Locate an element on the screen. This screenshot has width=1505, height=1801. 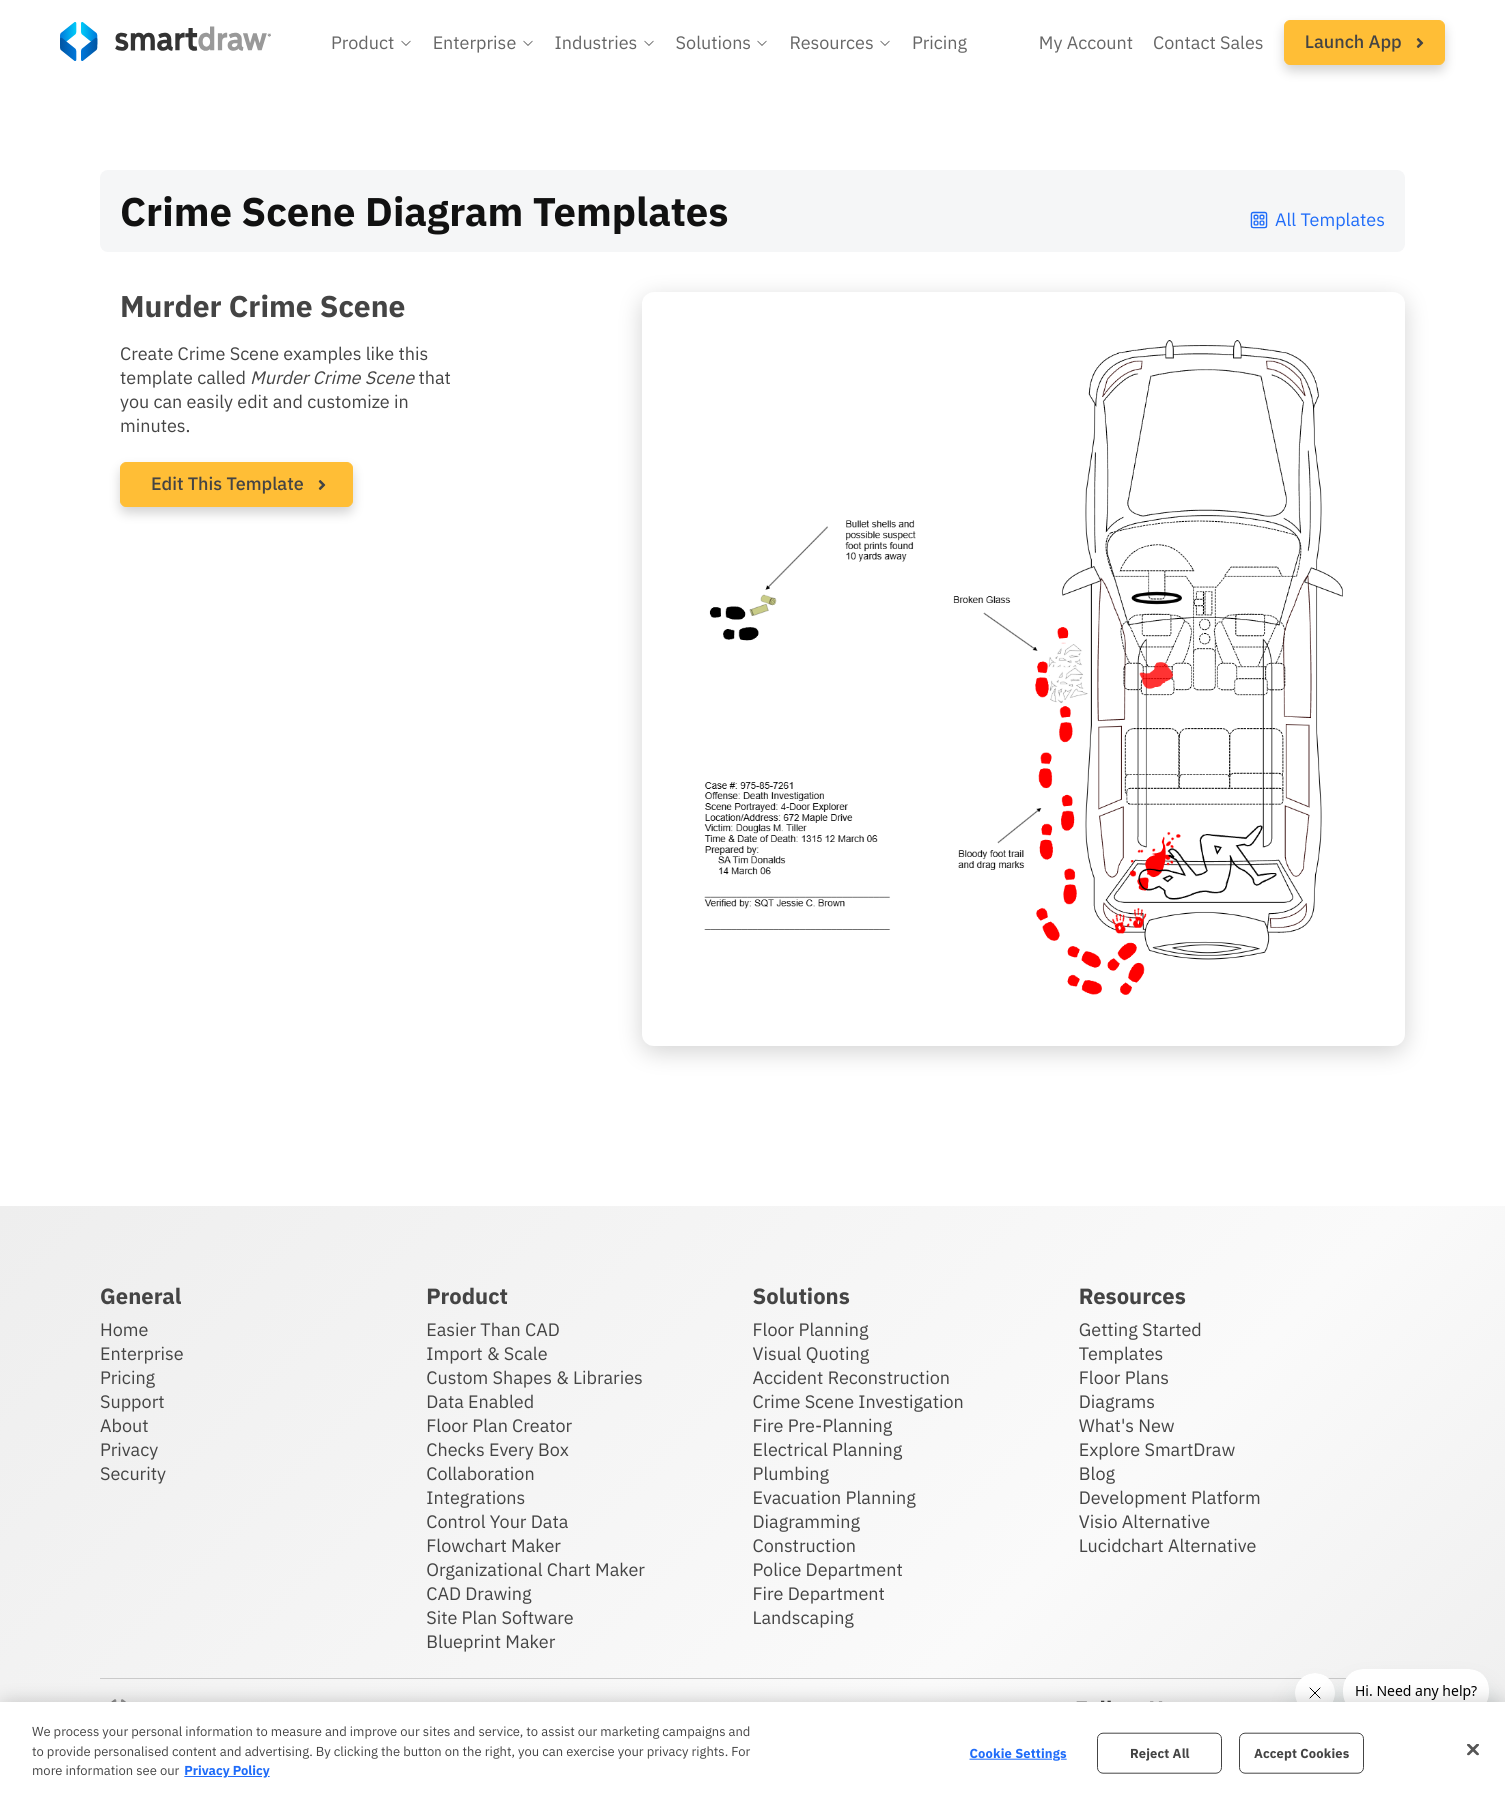
Flowchart Maker is located at coordinates (493, 1545).